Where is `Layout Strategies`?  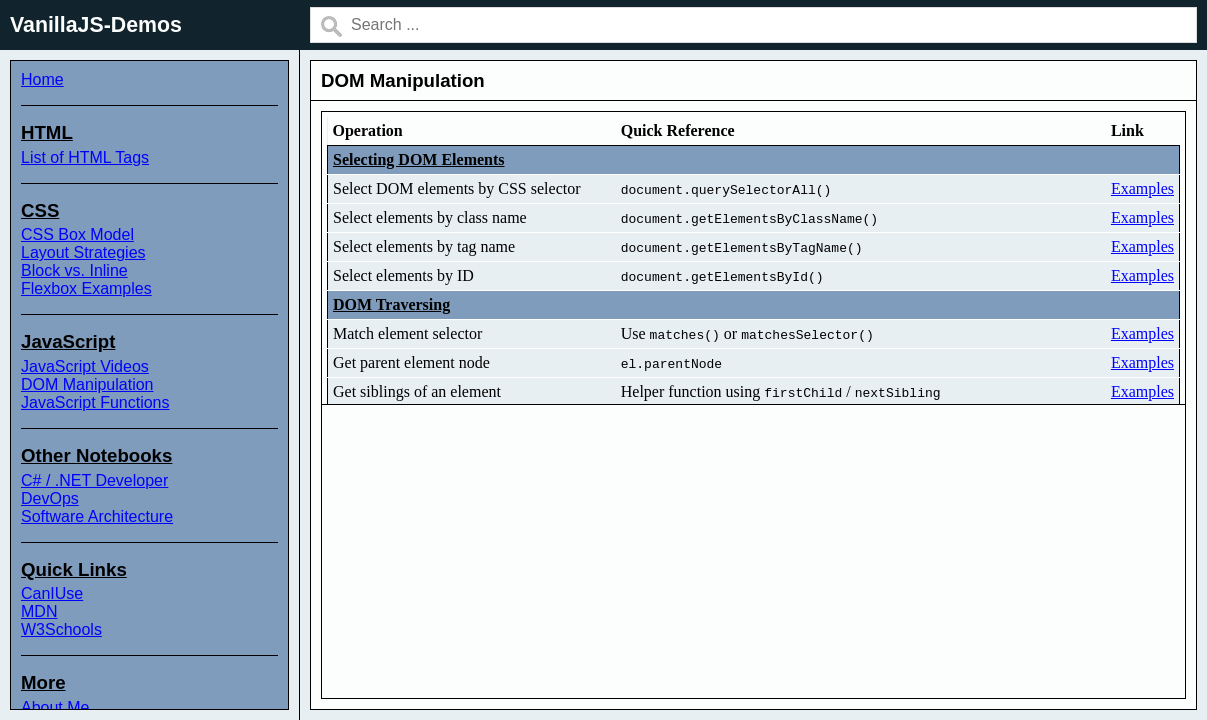
Layout Strategies is located at coordinates (83, 252).